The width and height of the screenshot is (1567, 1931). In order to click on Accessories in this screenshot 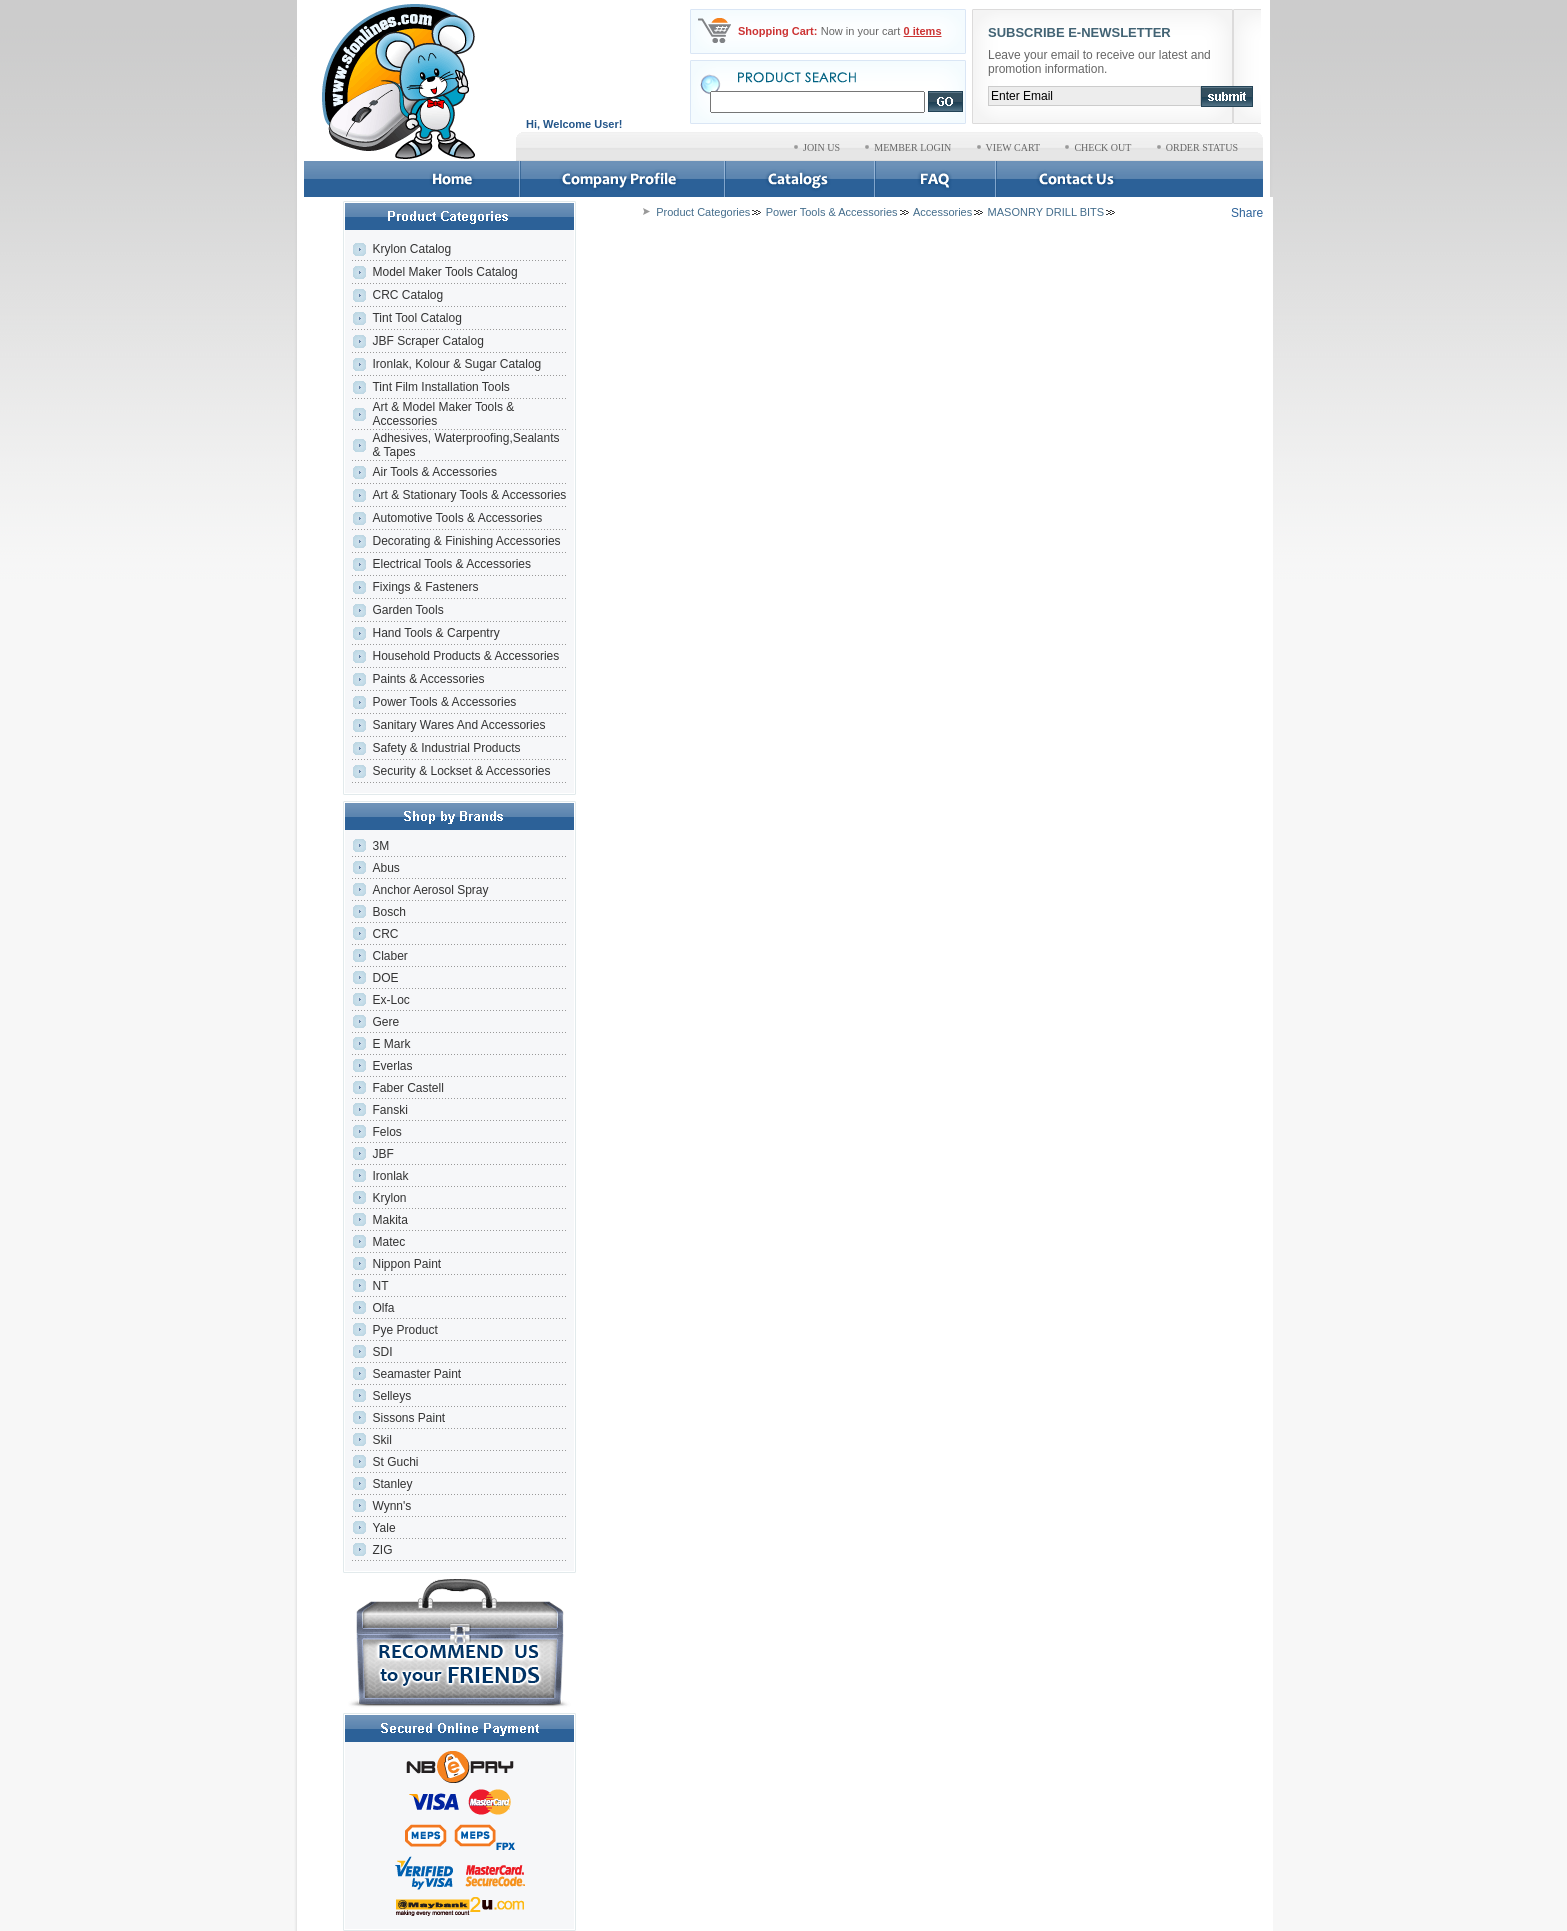, I will do `click(942, 212)`.